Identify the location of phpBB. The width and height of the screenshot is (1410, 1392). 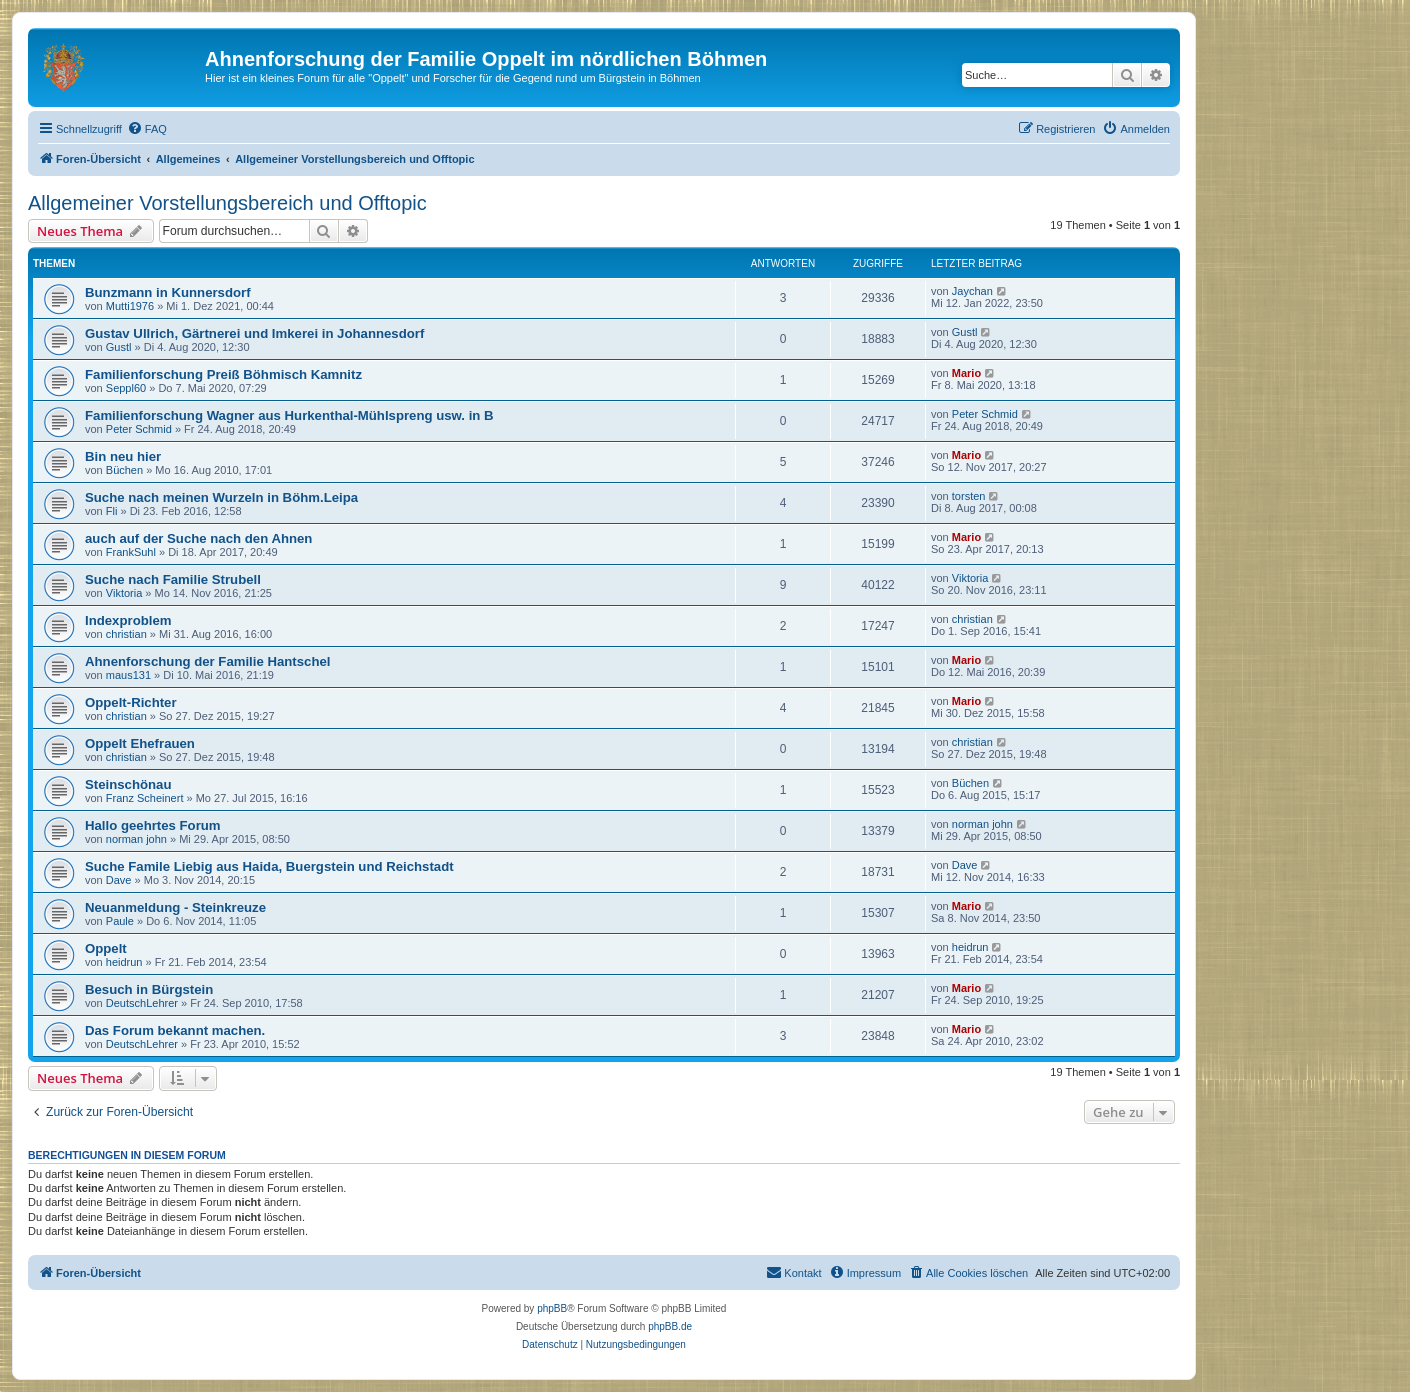
(552, 1308).